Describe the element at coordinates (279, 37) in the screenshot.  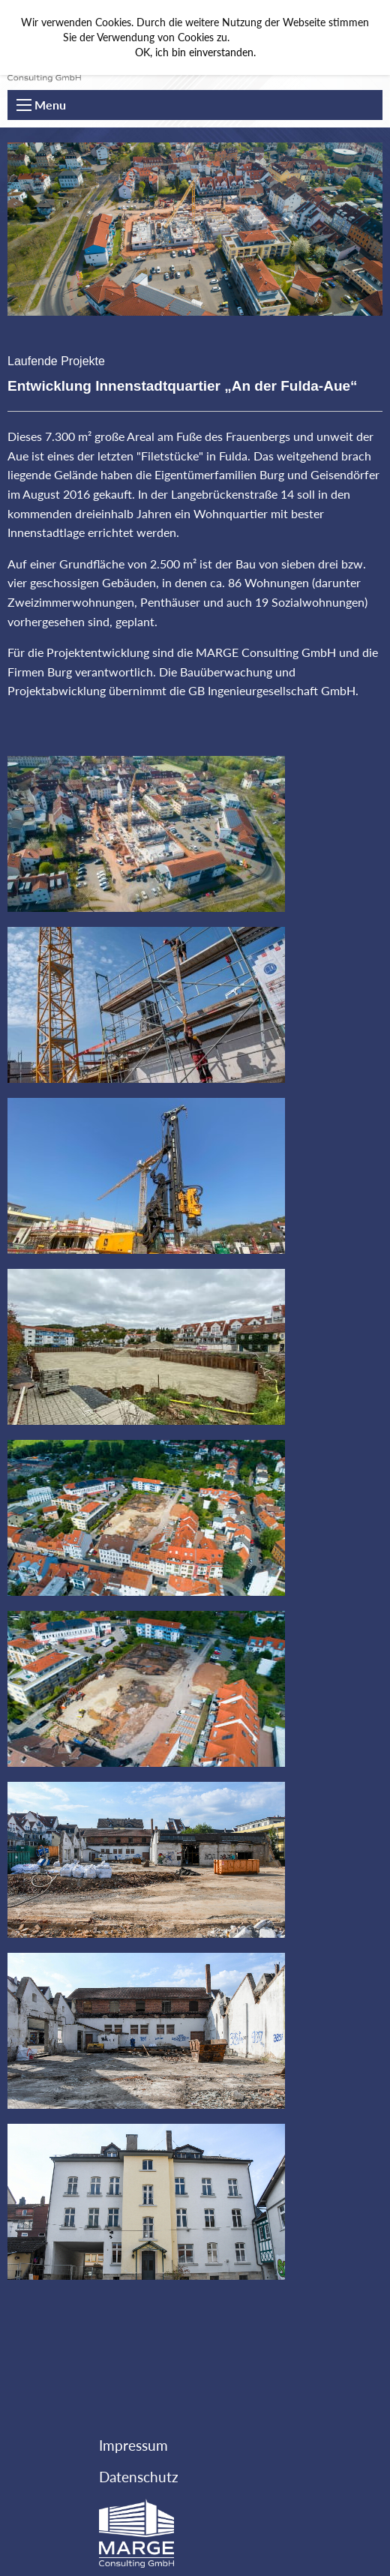
I see `Mehr Informationen` at that location.